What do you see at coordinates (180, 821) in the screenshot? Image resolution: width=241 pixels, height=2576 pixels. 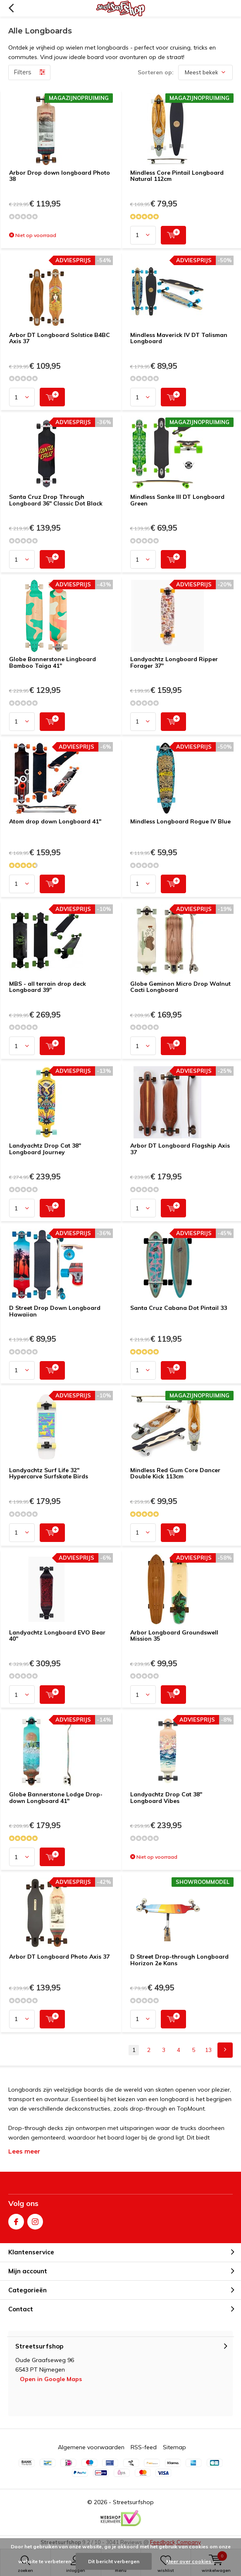 I see `Mindless Longboard Rogue IV Blue` at bounding box center [180, 821].